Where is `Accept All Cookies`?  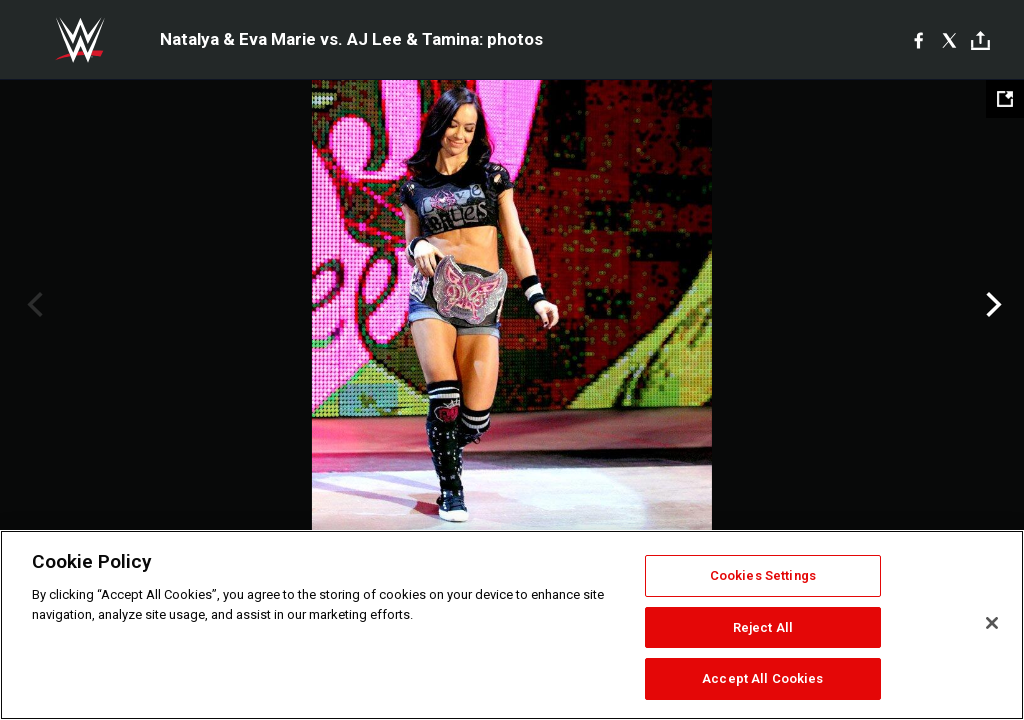 Accept All Cookies is located at coordinates (762, 678).